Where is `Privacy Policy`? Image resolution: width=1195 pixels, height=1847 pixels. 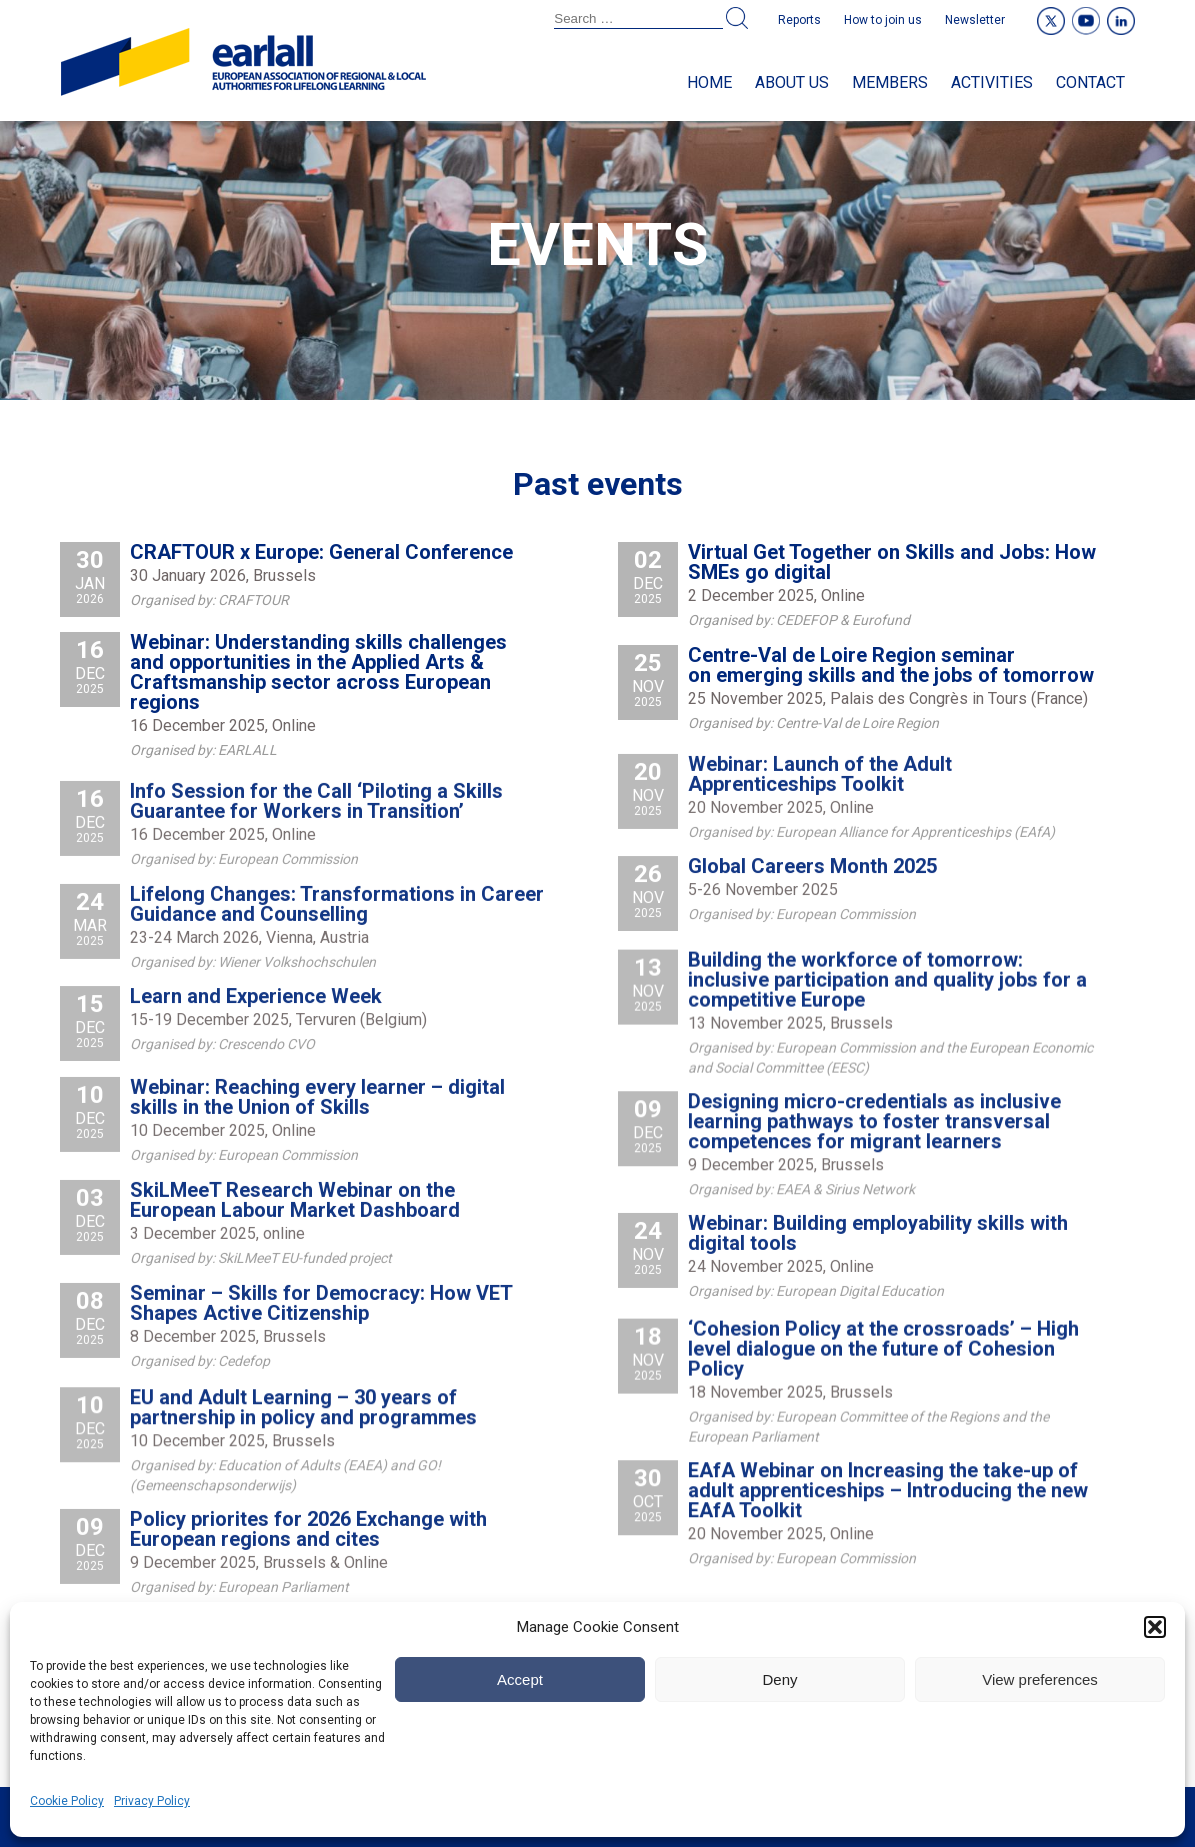
Privacy Policy is located at coordinates (152, 1801).